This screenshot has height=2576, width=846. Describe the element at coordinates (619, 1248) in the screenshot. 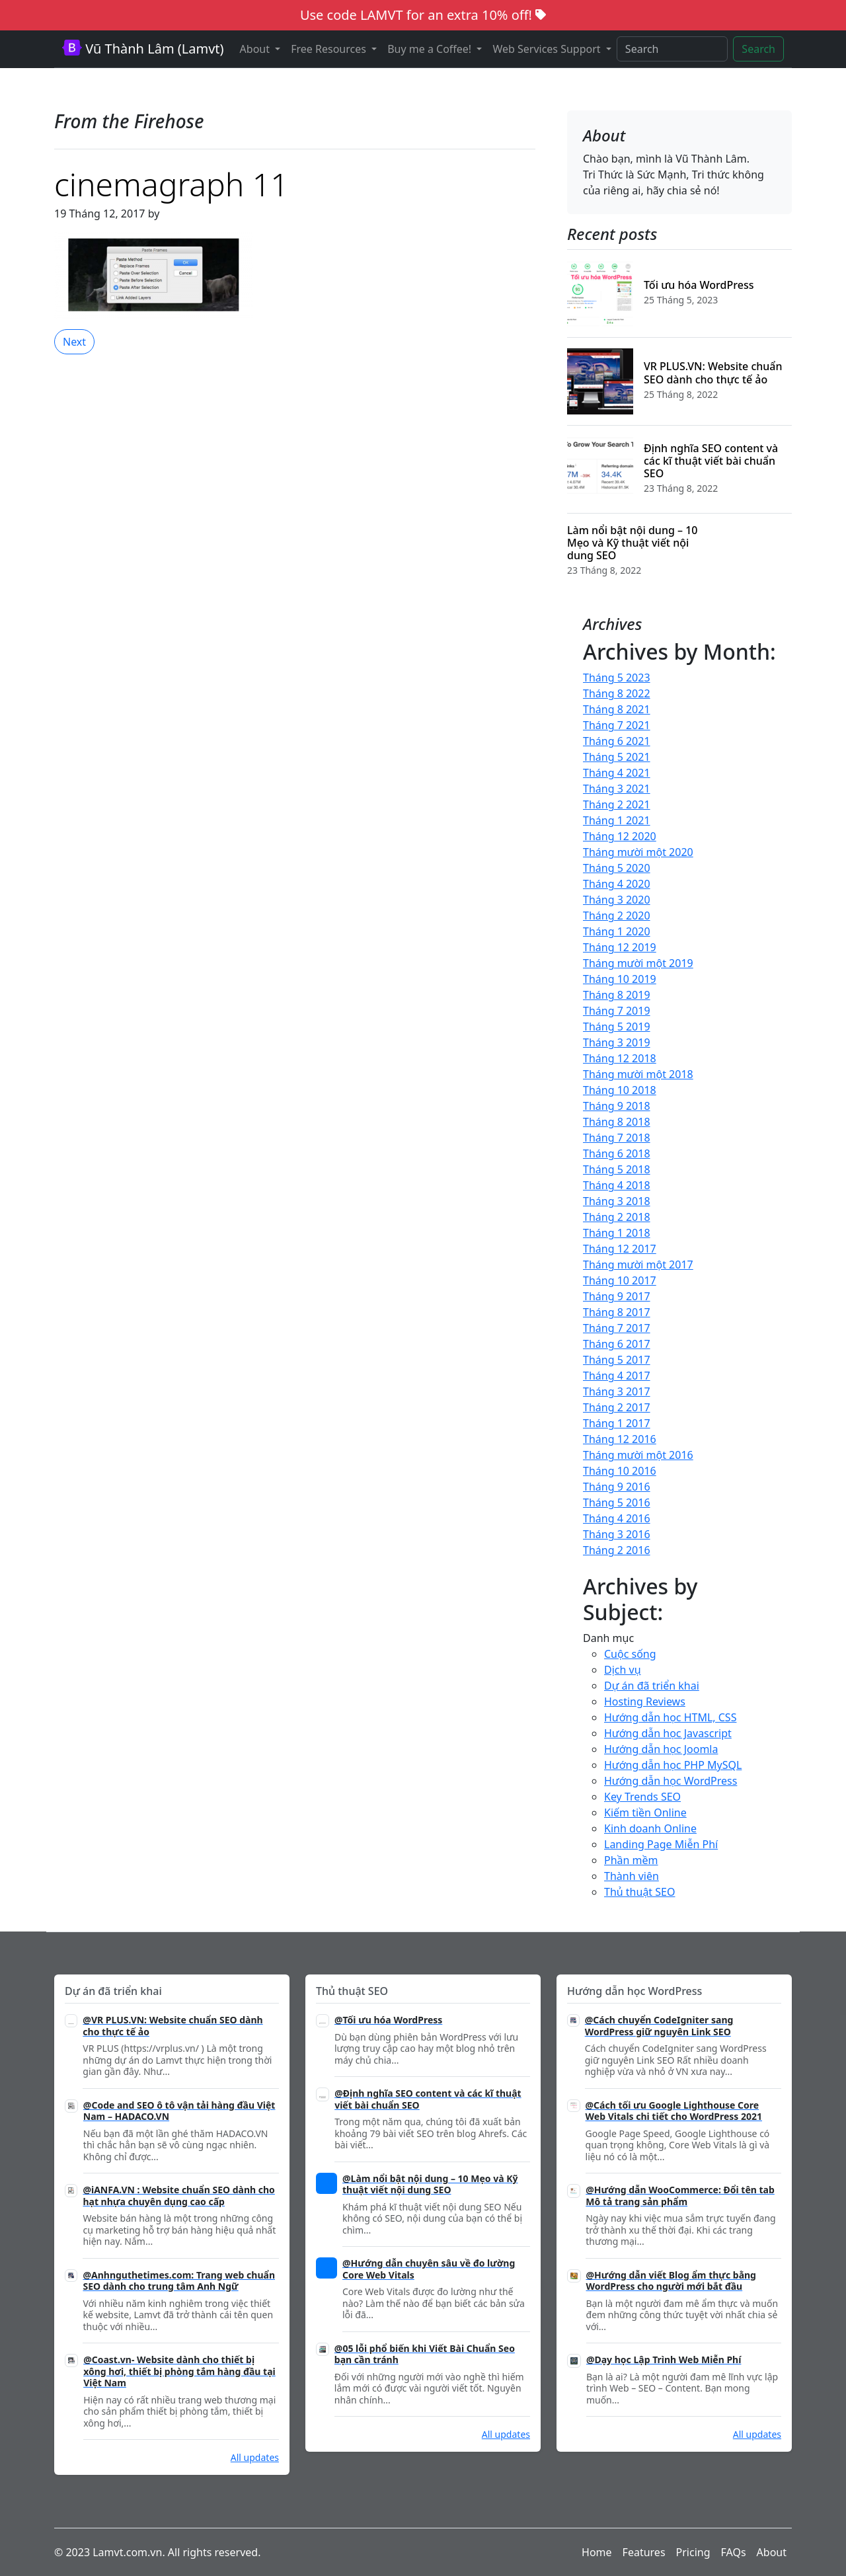

I see `Tháng 12 2017` at that location.